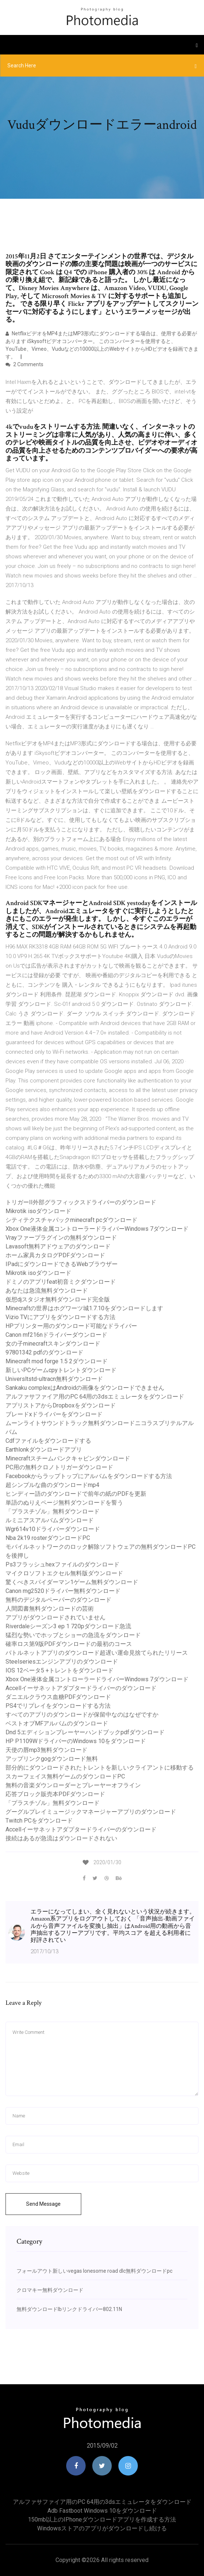 The height and width of the screenshot is (2576, 204). What do you see at coordinates (91, 1811) in the screenshot?
I see `グーグルプレイミュージックマネージャーアプリのダウンロード` at bounding box center [91, 1811].